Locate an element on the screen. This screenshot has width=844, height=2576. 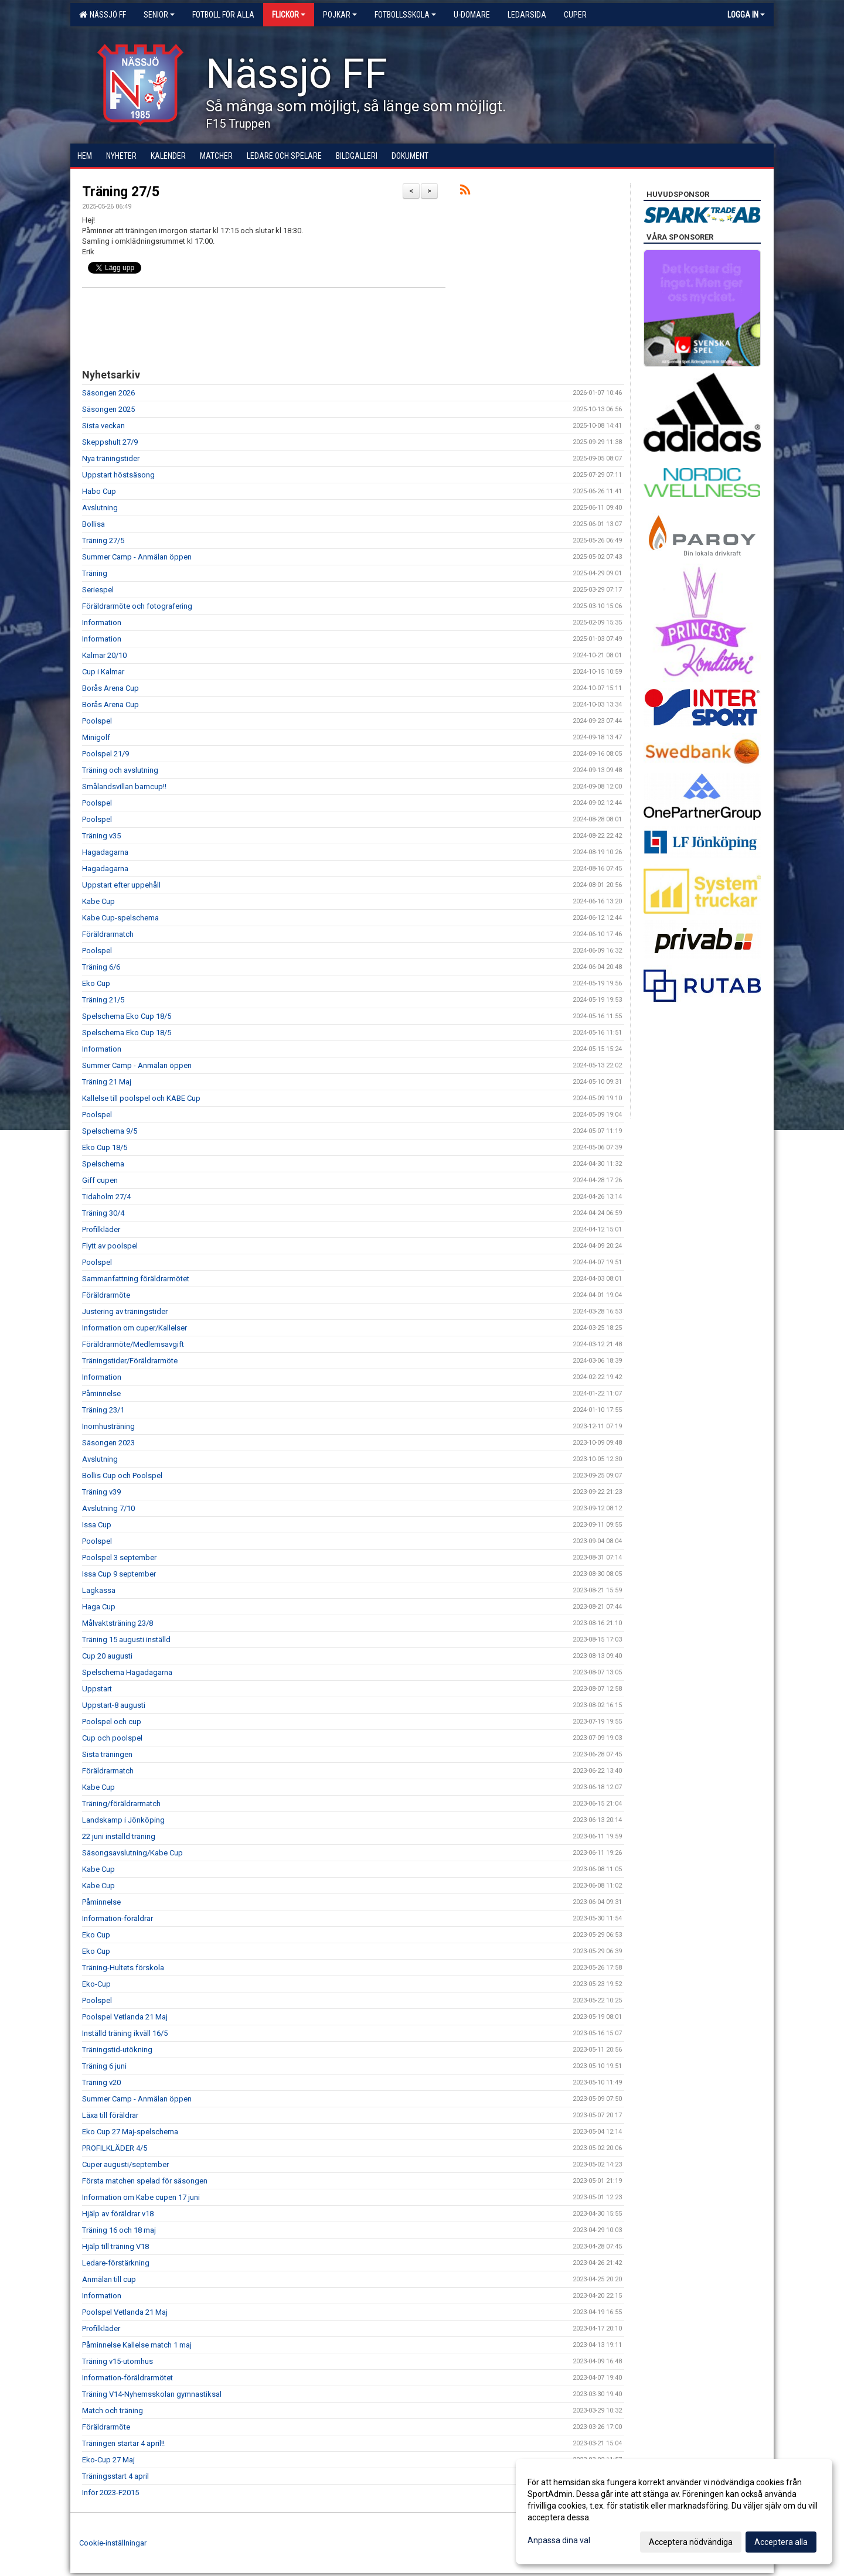
Cup och poolspel is located at coordinates (112, 1738).